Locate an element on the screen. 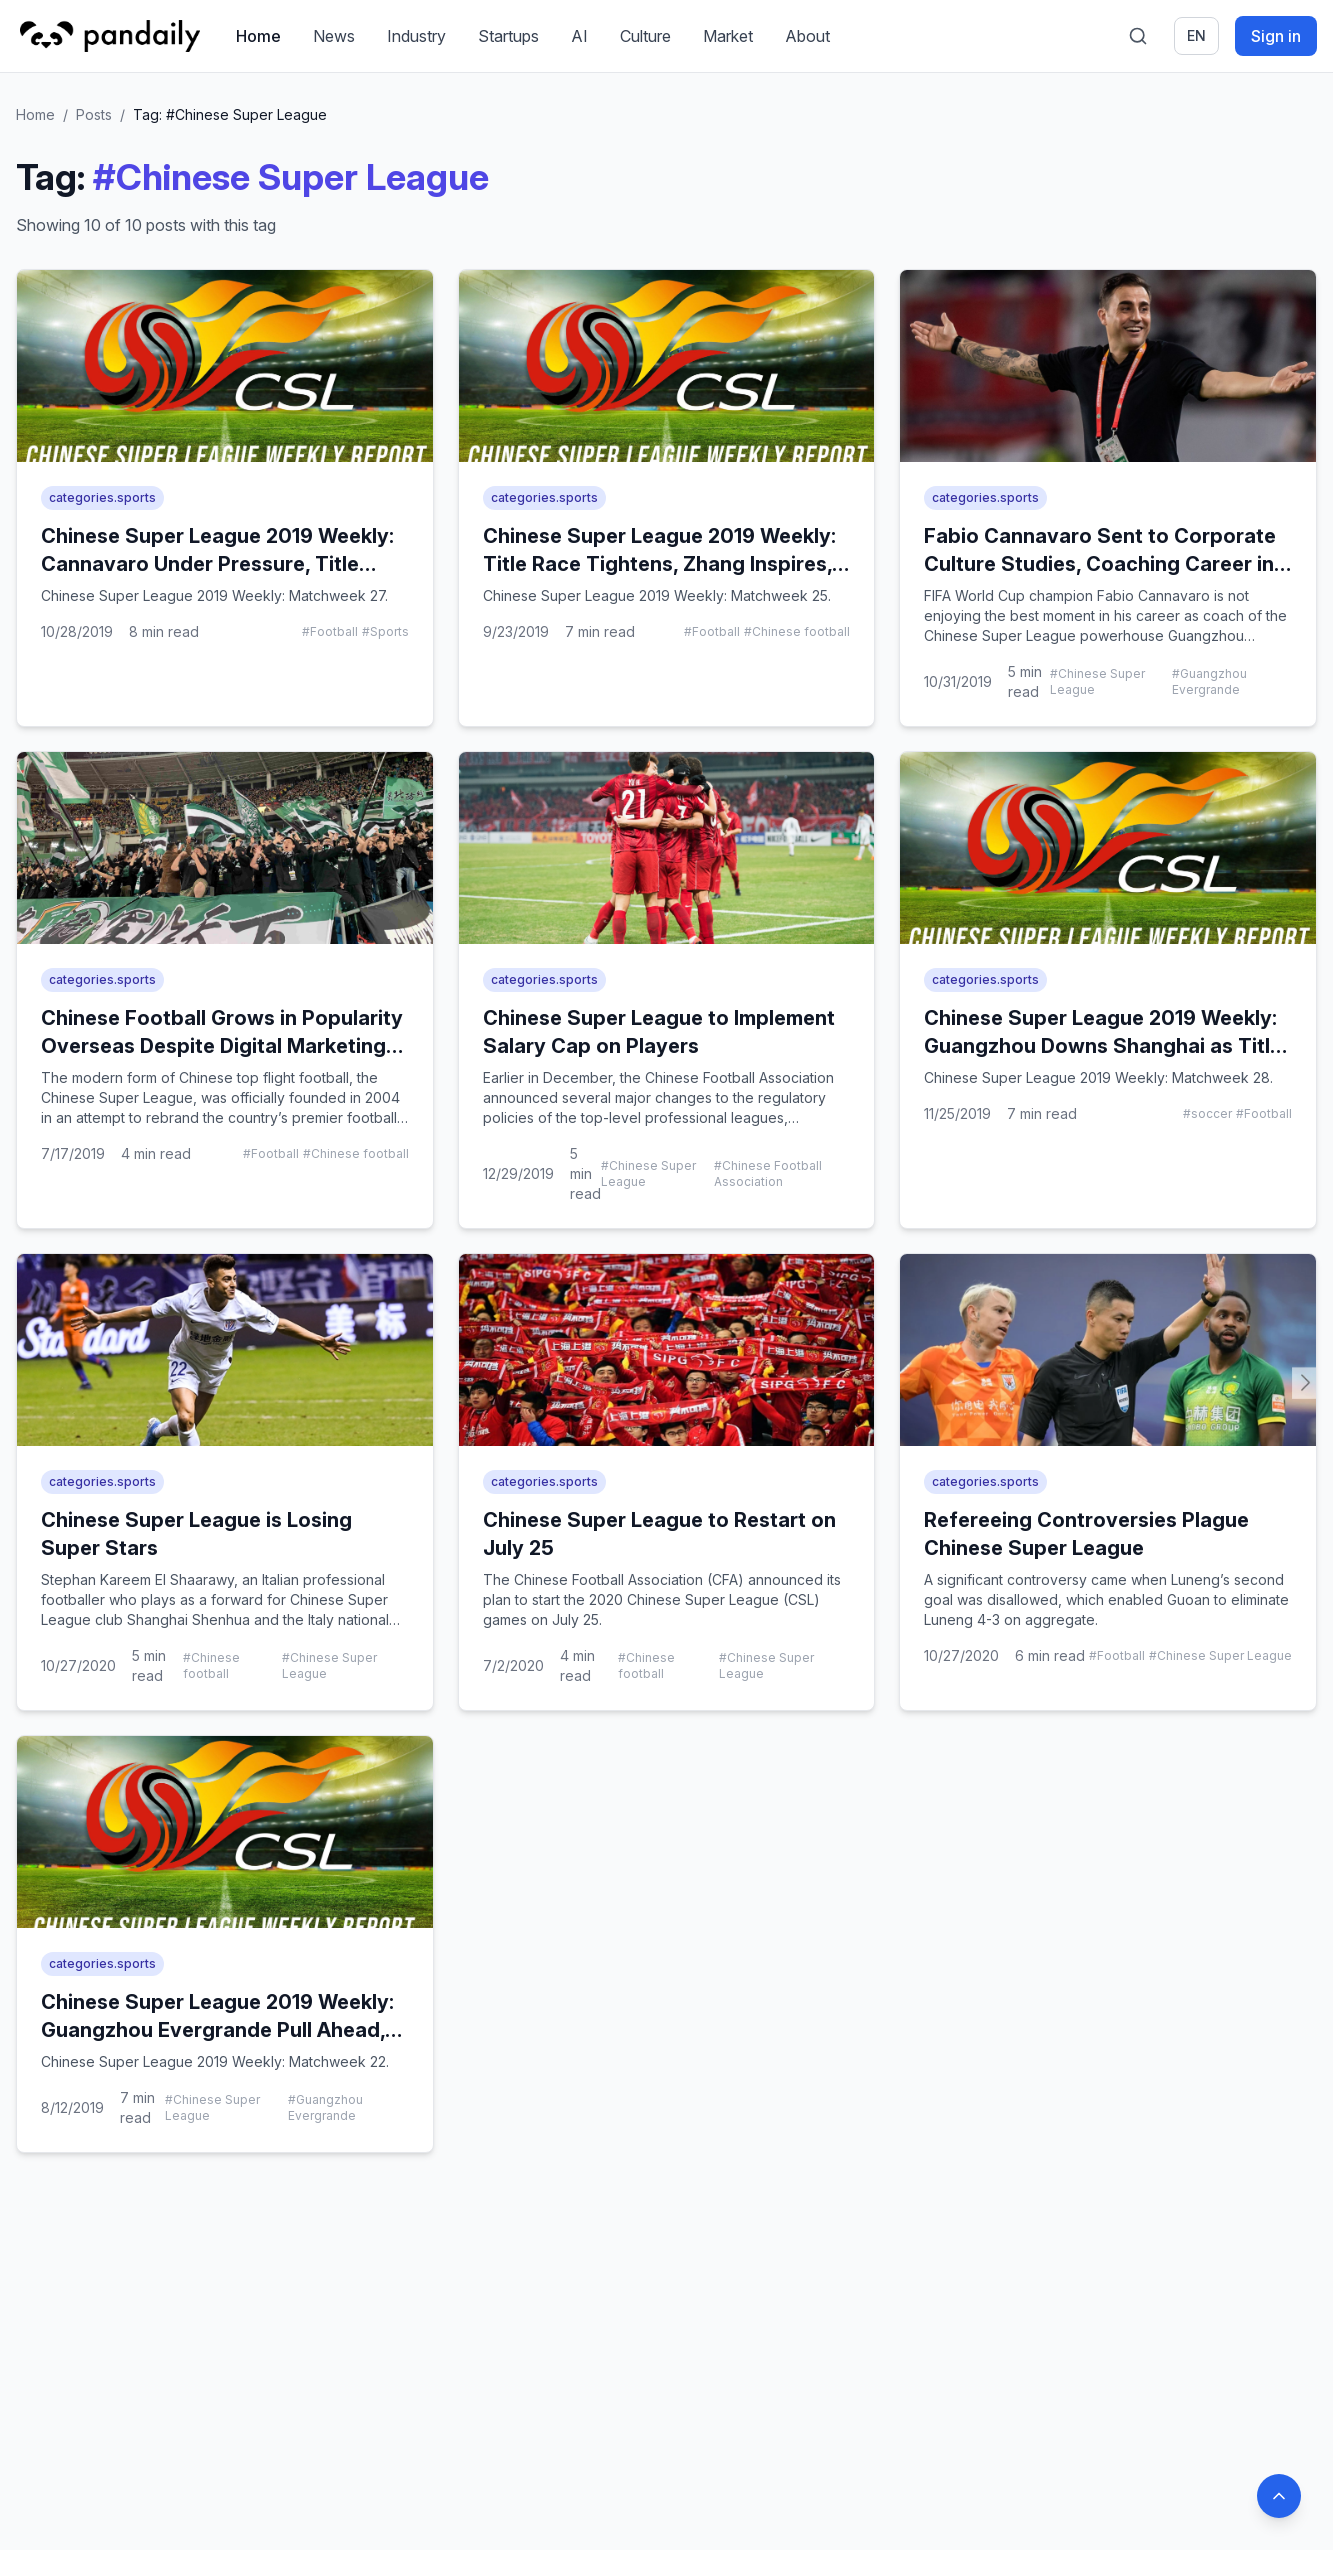 This screenshot has width=1333, height=2550. News is located at coordinates (334, 36).